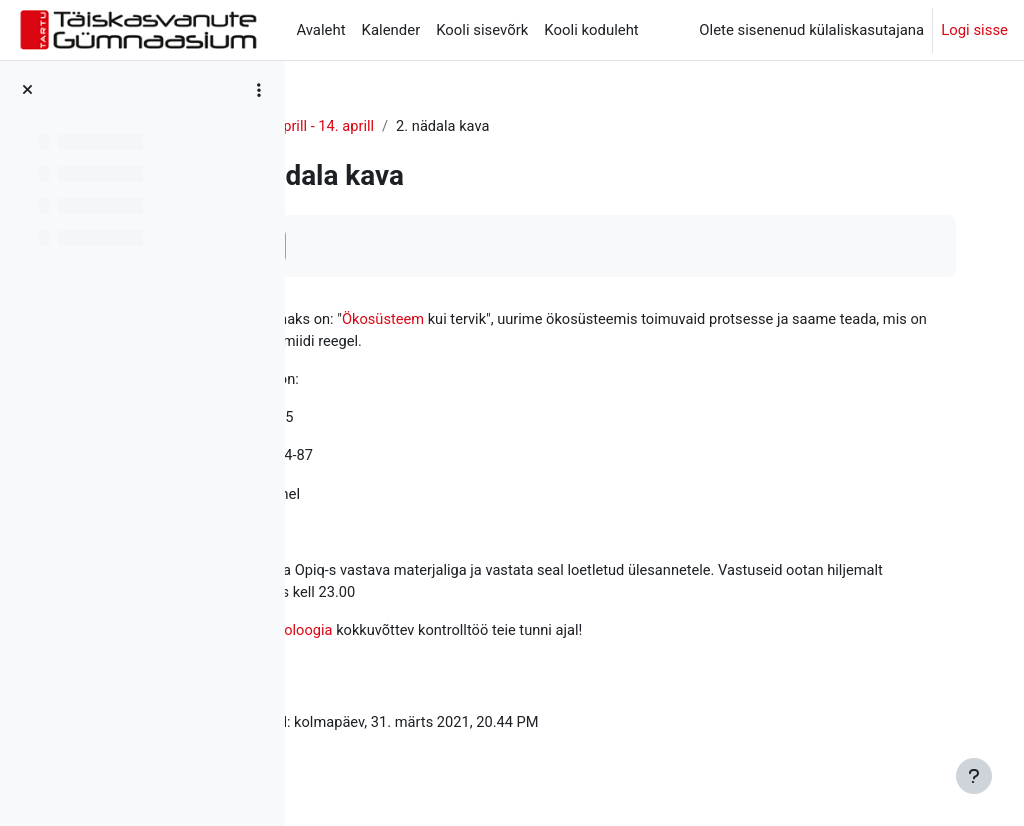  Describe the element at coordinates (591, 30) in the screenshot. I see `Kooli koduleht [menuitem]` at that location.